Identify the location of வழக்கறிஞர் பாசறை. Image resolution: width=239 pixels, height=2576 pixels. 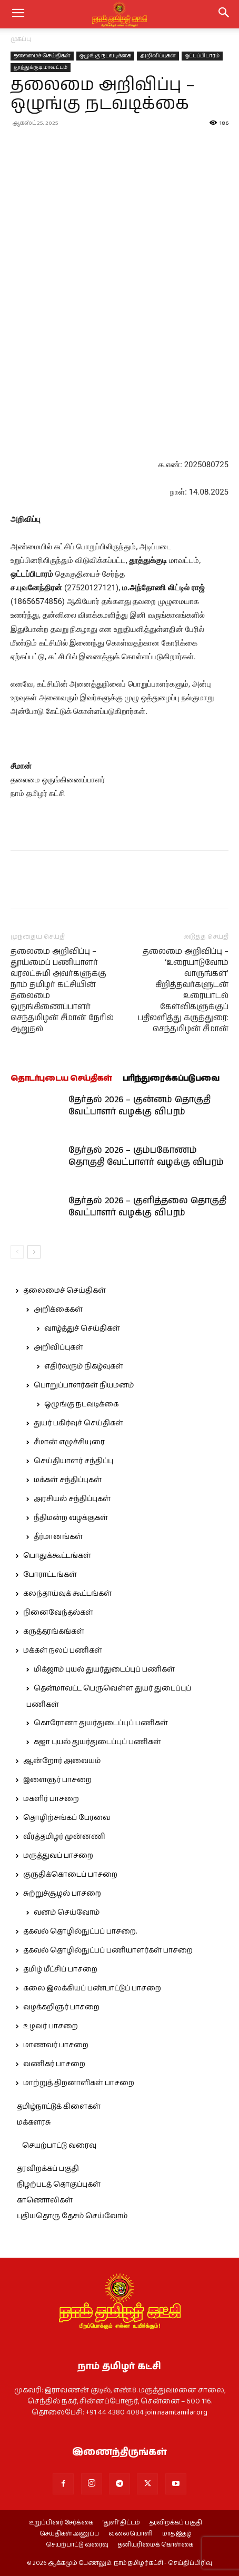
(61, 2007).